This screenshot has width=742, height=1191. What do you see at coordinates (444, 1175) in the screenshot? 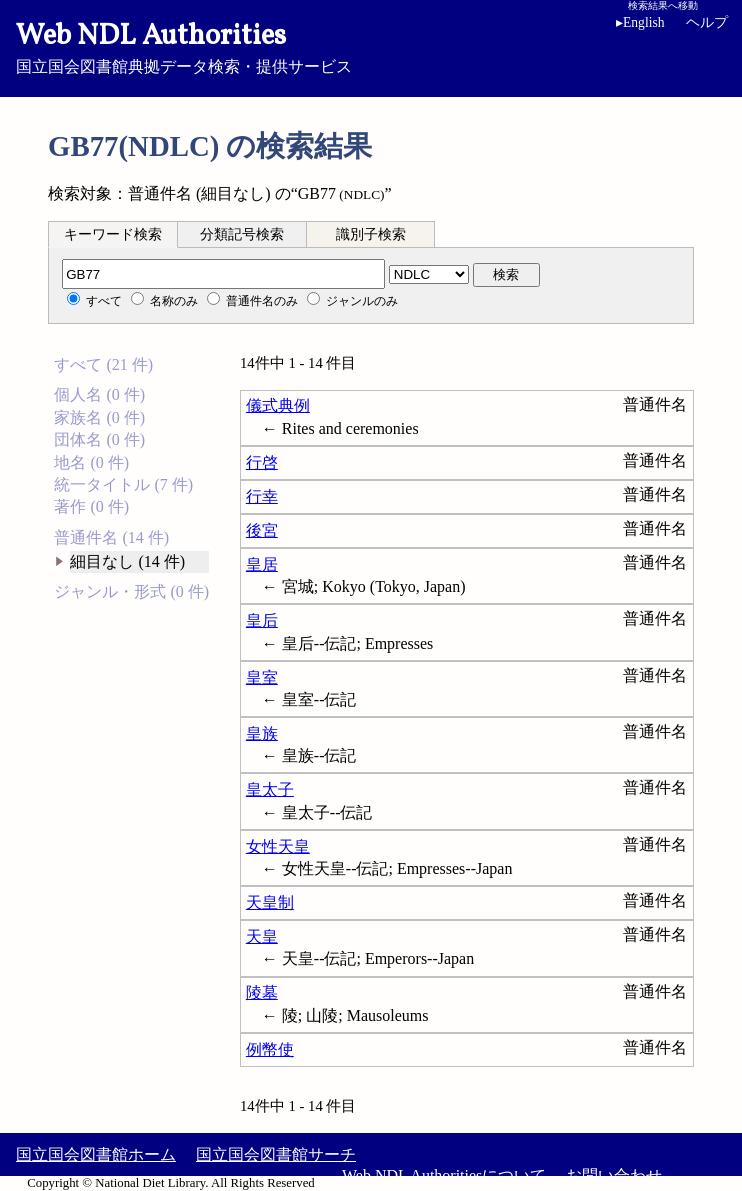
I see `Web NDL Authoritiesについて` at bounding box center [444, 1175].